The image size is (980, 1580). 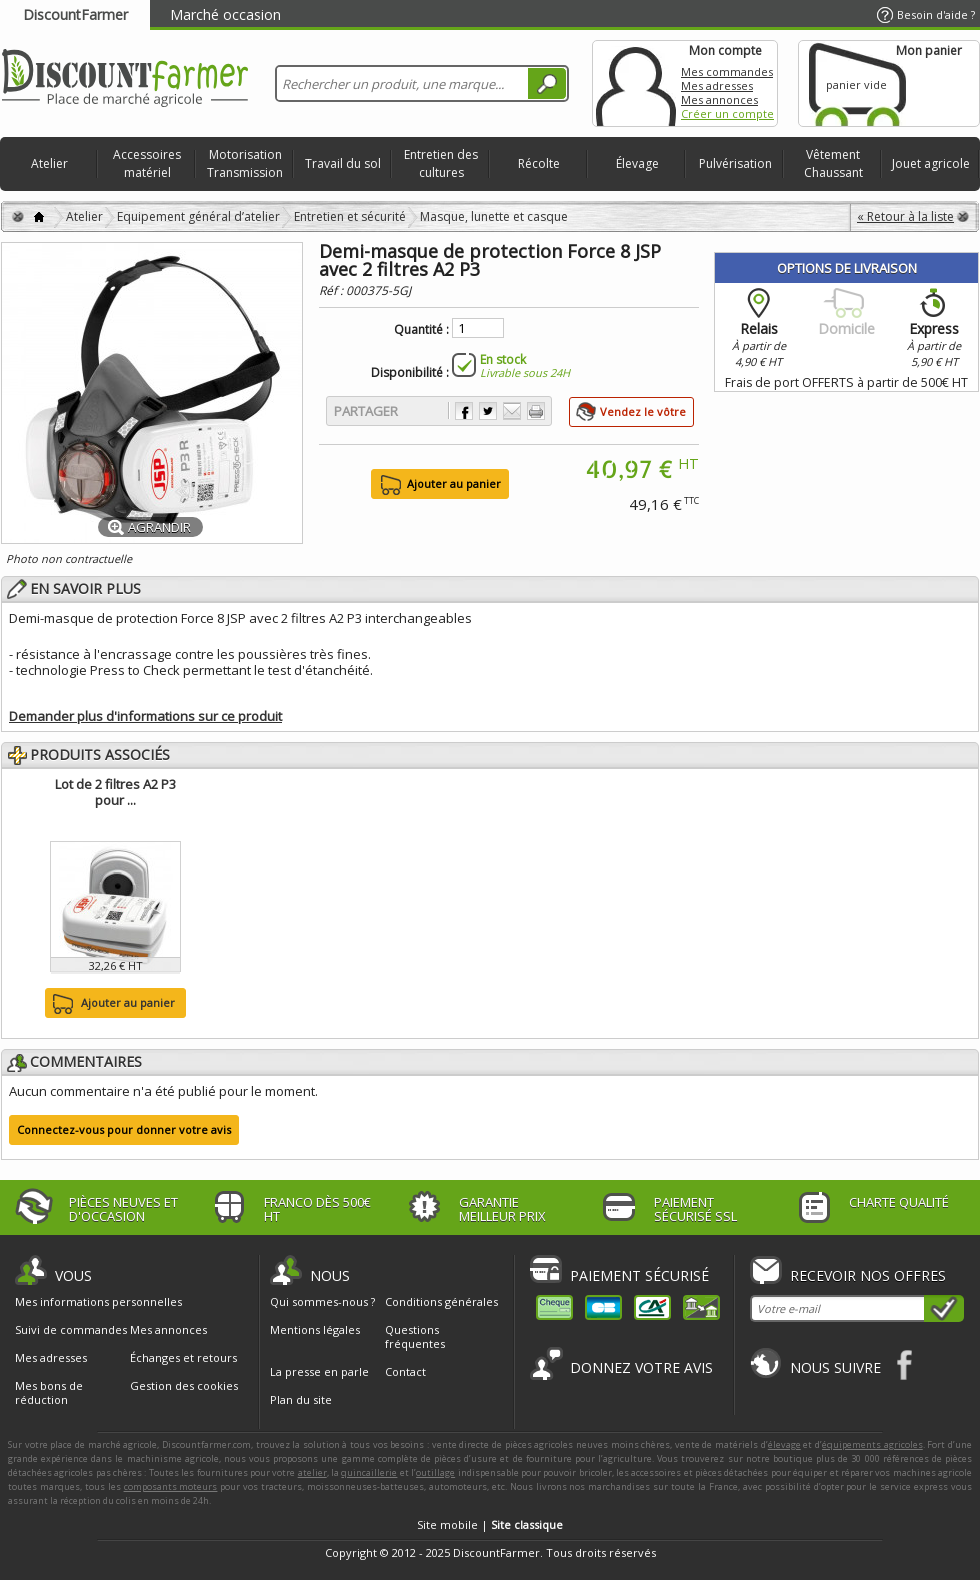 What do you see at coordinates (332, 290) in the screenshot?
I see `Réf :` at bounding box center [332, 290].